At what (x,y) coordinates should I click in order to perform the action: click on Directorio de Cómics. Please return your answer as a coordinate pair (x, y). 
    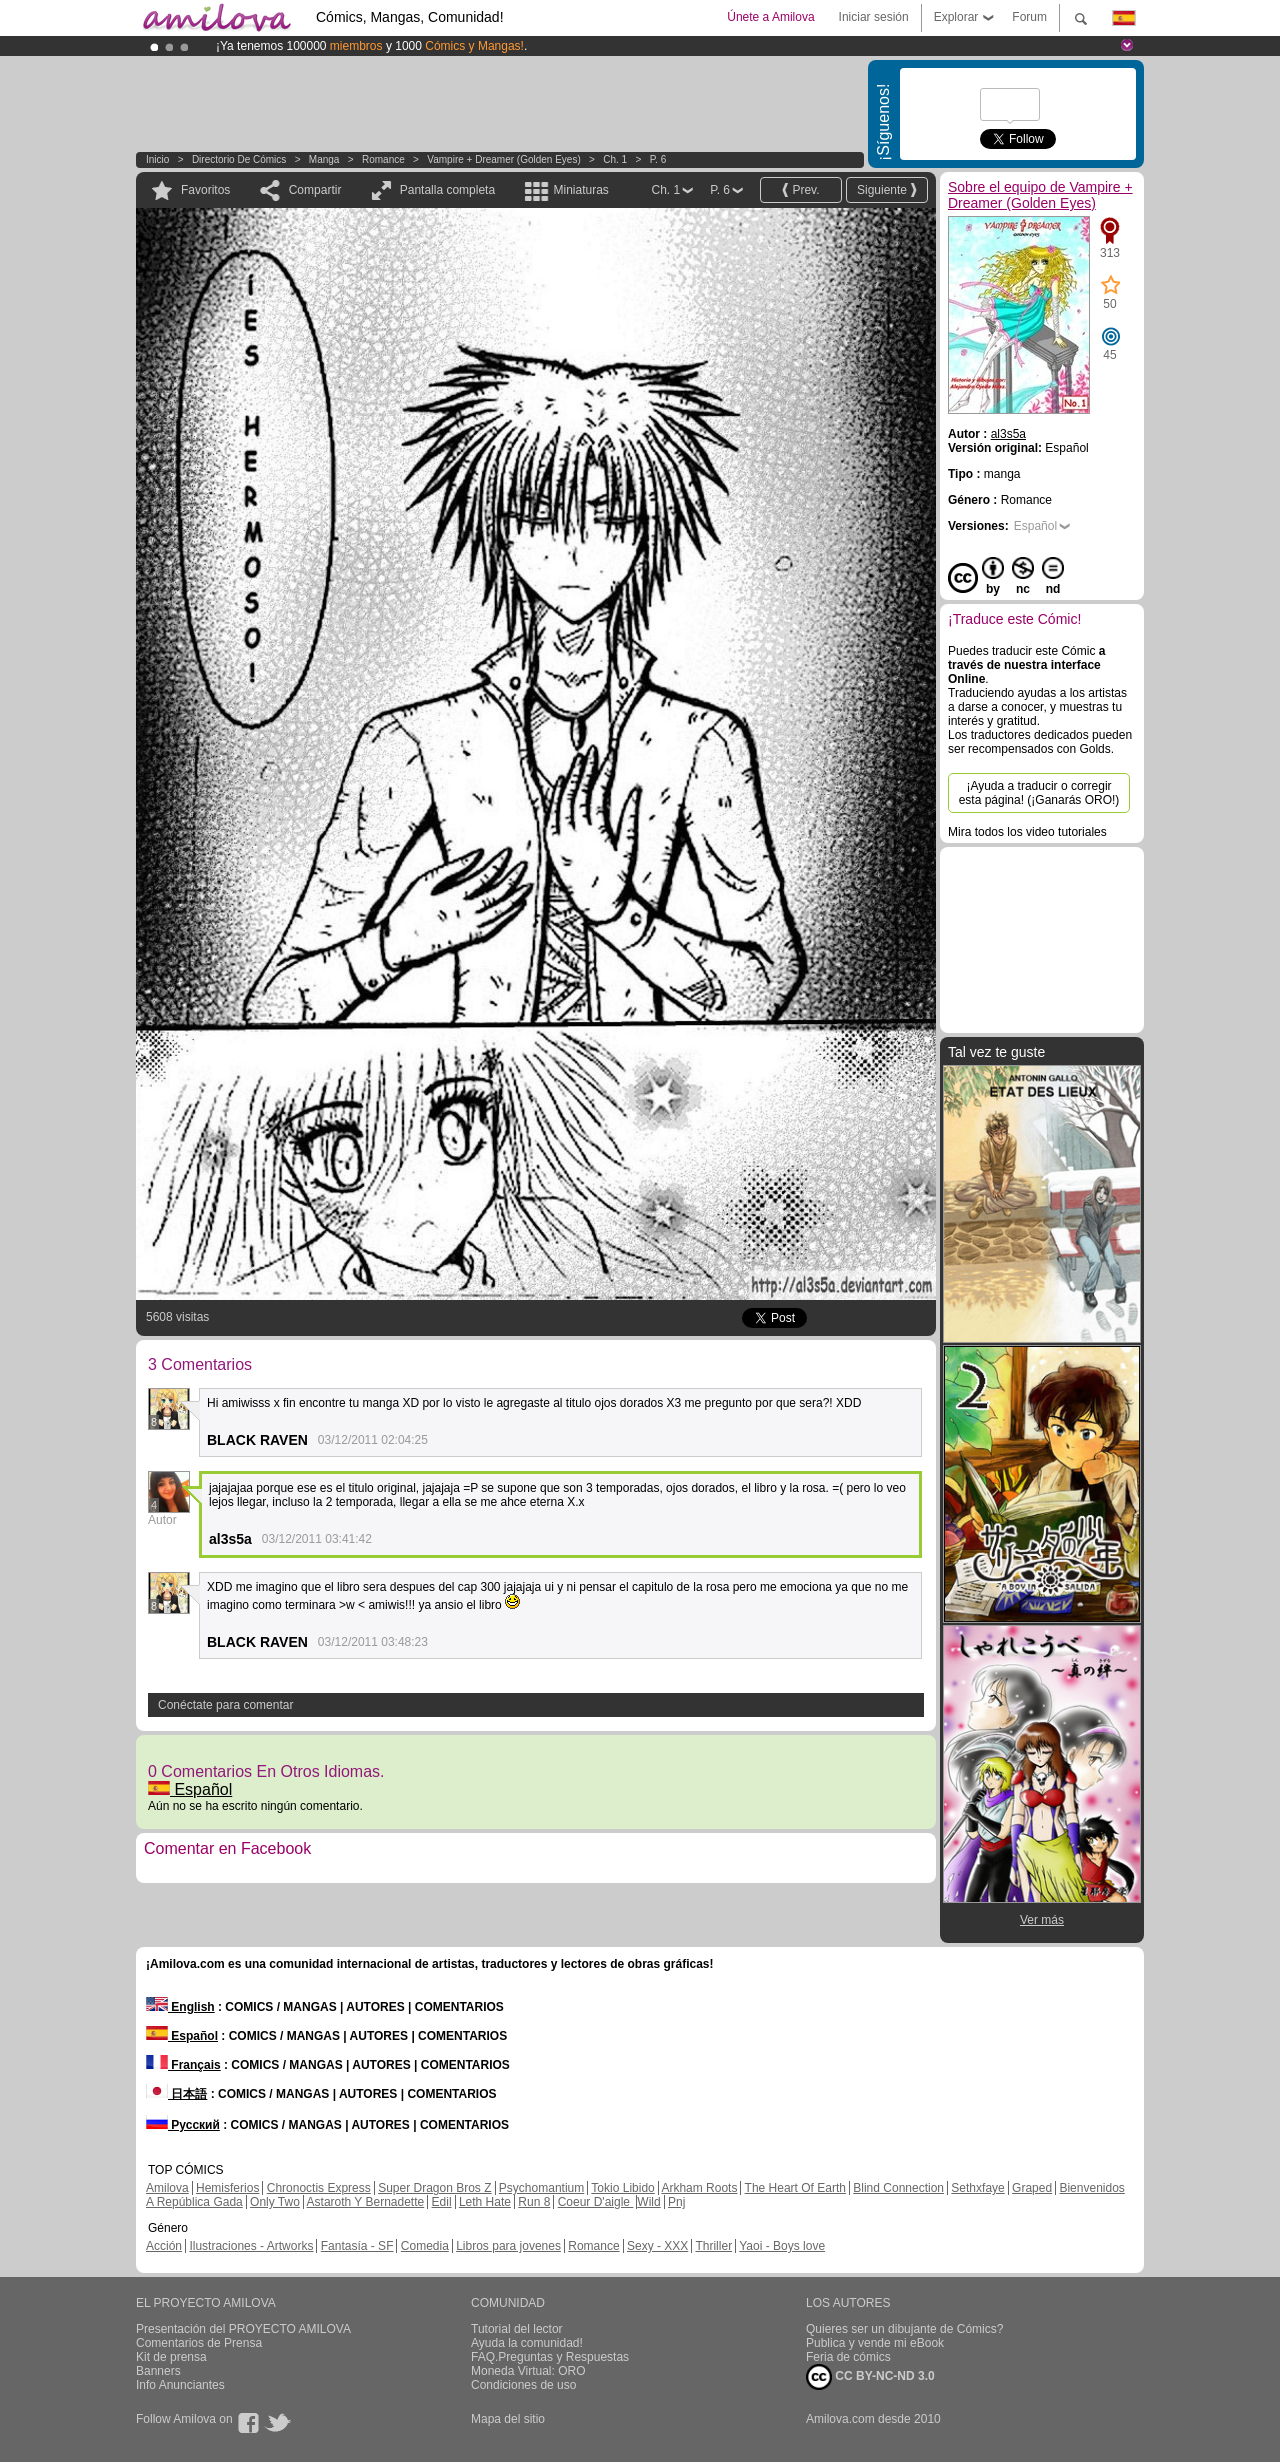
    Looking at the image, I should click on (239, 159).